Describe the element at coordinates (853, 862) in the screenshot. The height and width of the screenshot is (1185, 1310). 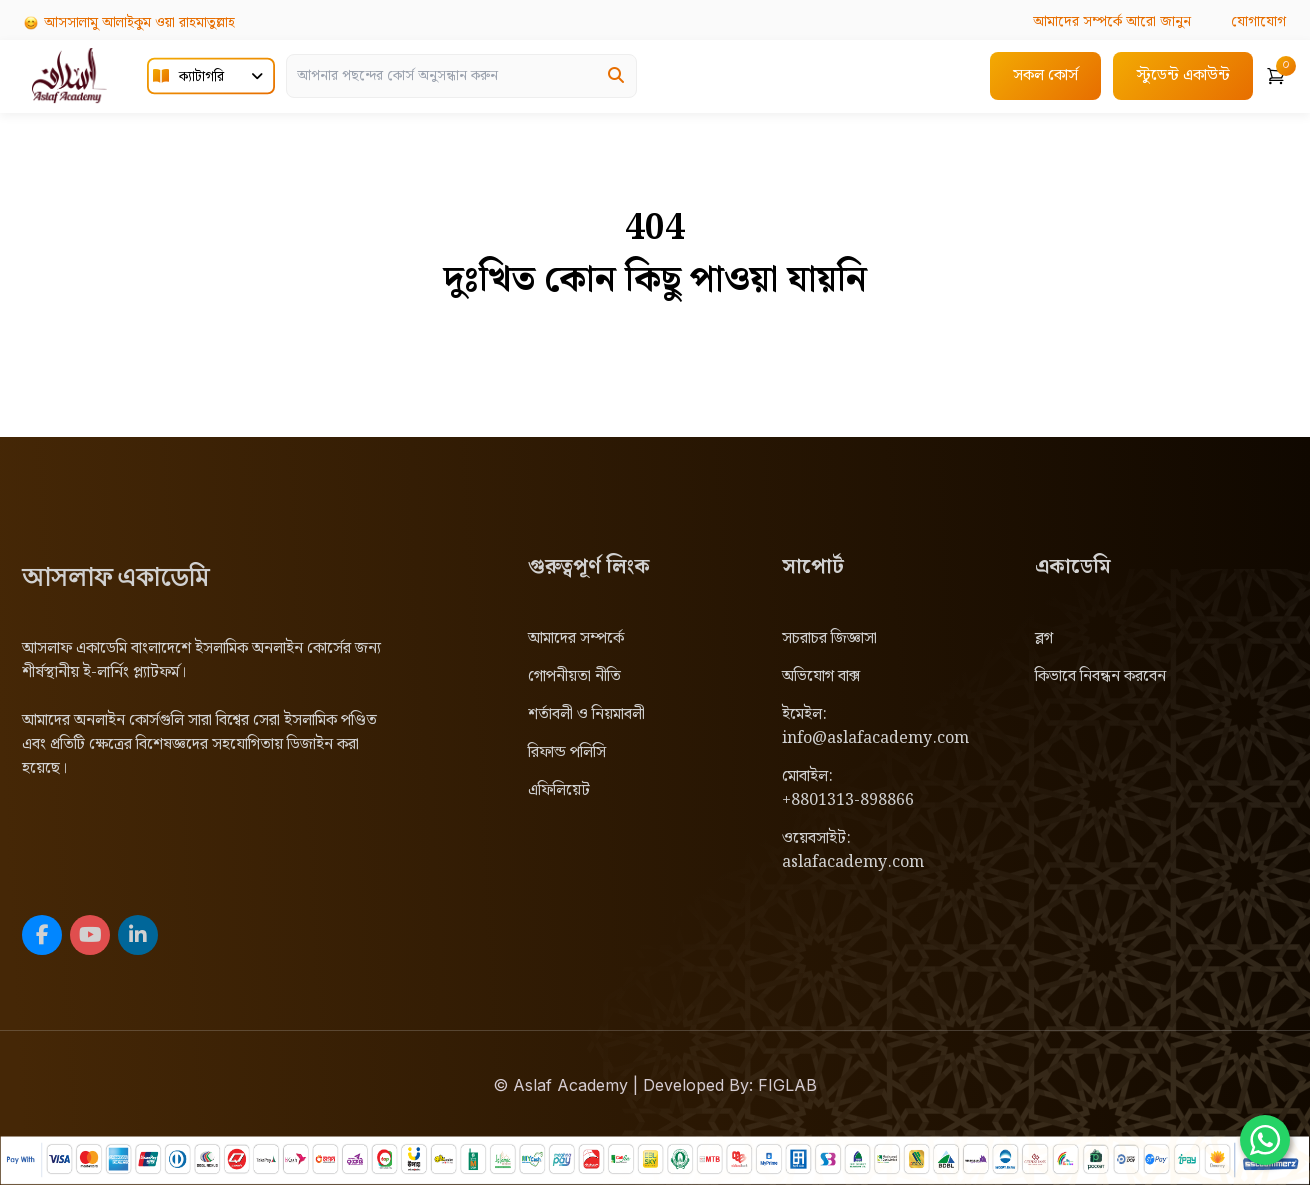
I see `aslafacademy.com` at that location.